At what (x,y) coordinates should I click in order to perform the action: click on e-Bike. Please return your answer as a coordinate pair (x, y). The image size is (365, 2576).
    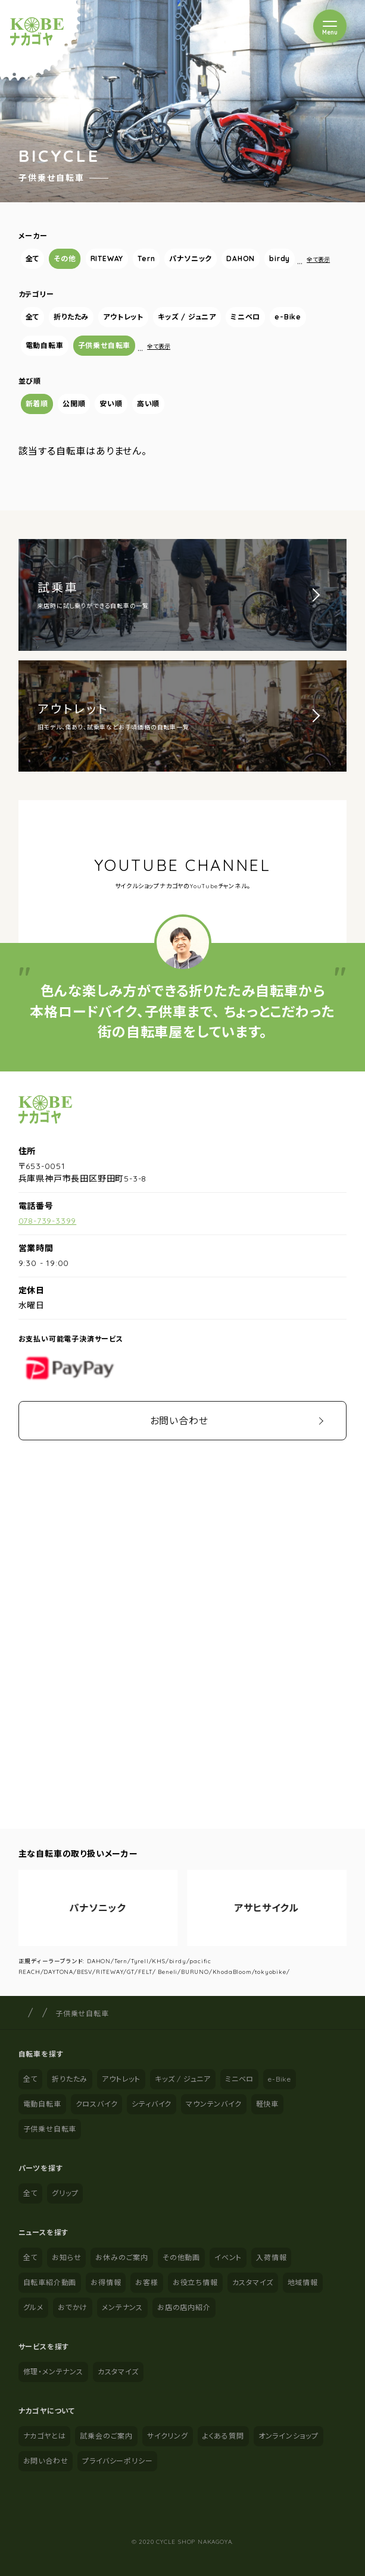
    Looking at the image, I should click on (287, 316).